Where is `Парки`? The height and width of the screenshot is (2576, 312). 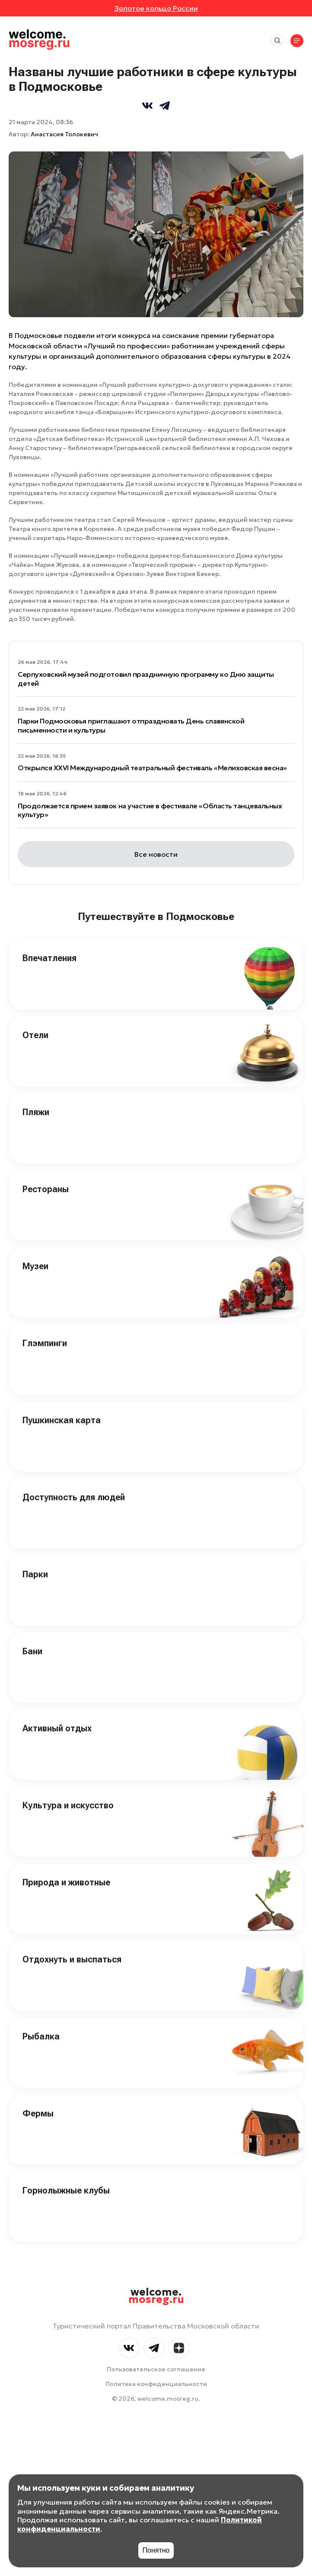 Парки is located at coordinates (35, 1574).